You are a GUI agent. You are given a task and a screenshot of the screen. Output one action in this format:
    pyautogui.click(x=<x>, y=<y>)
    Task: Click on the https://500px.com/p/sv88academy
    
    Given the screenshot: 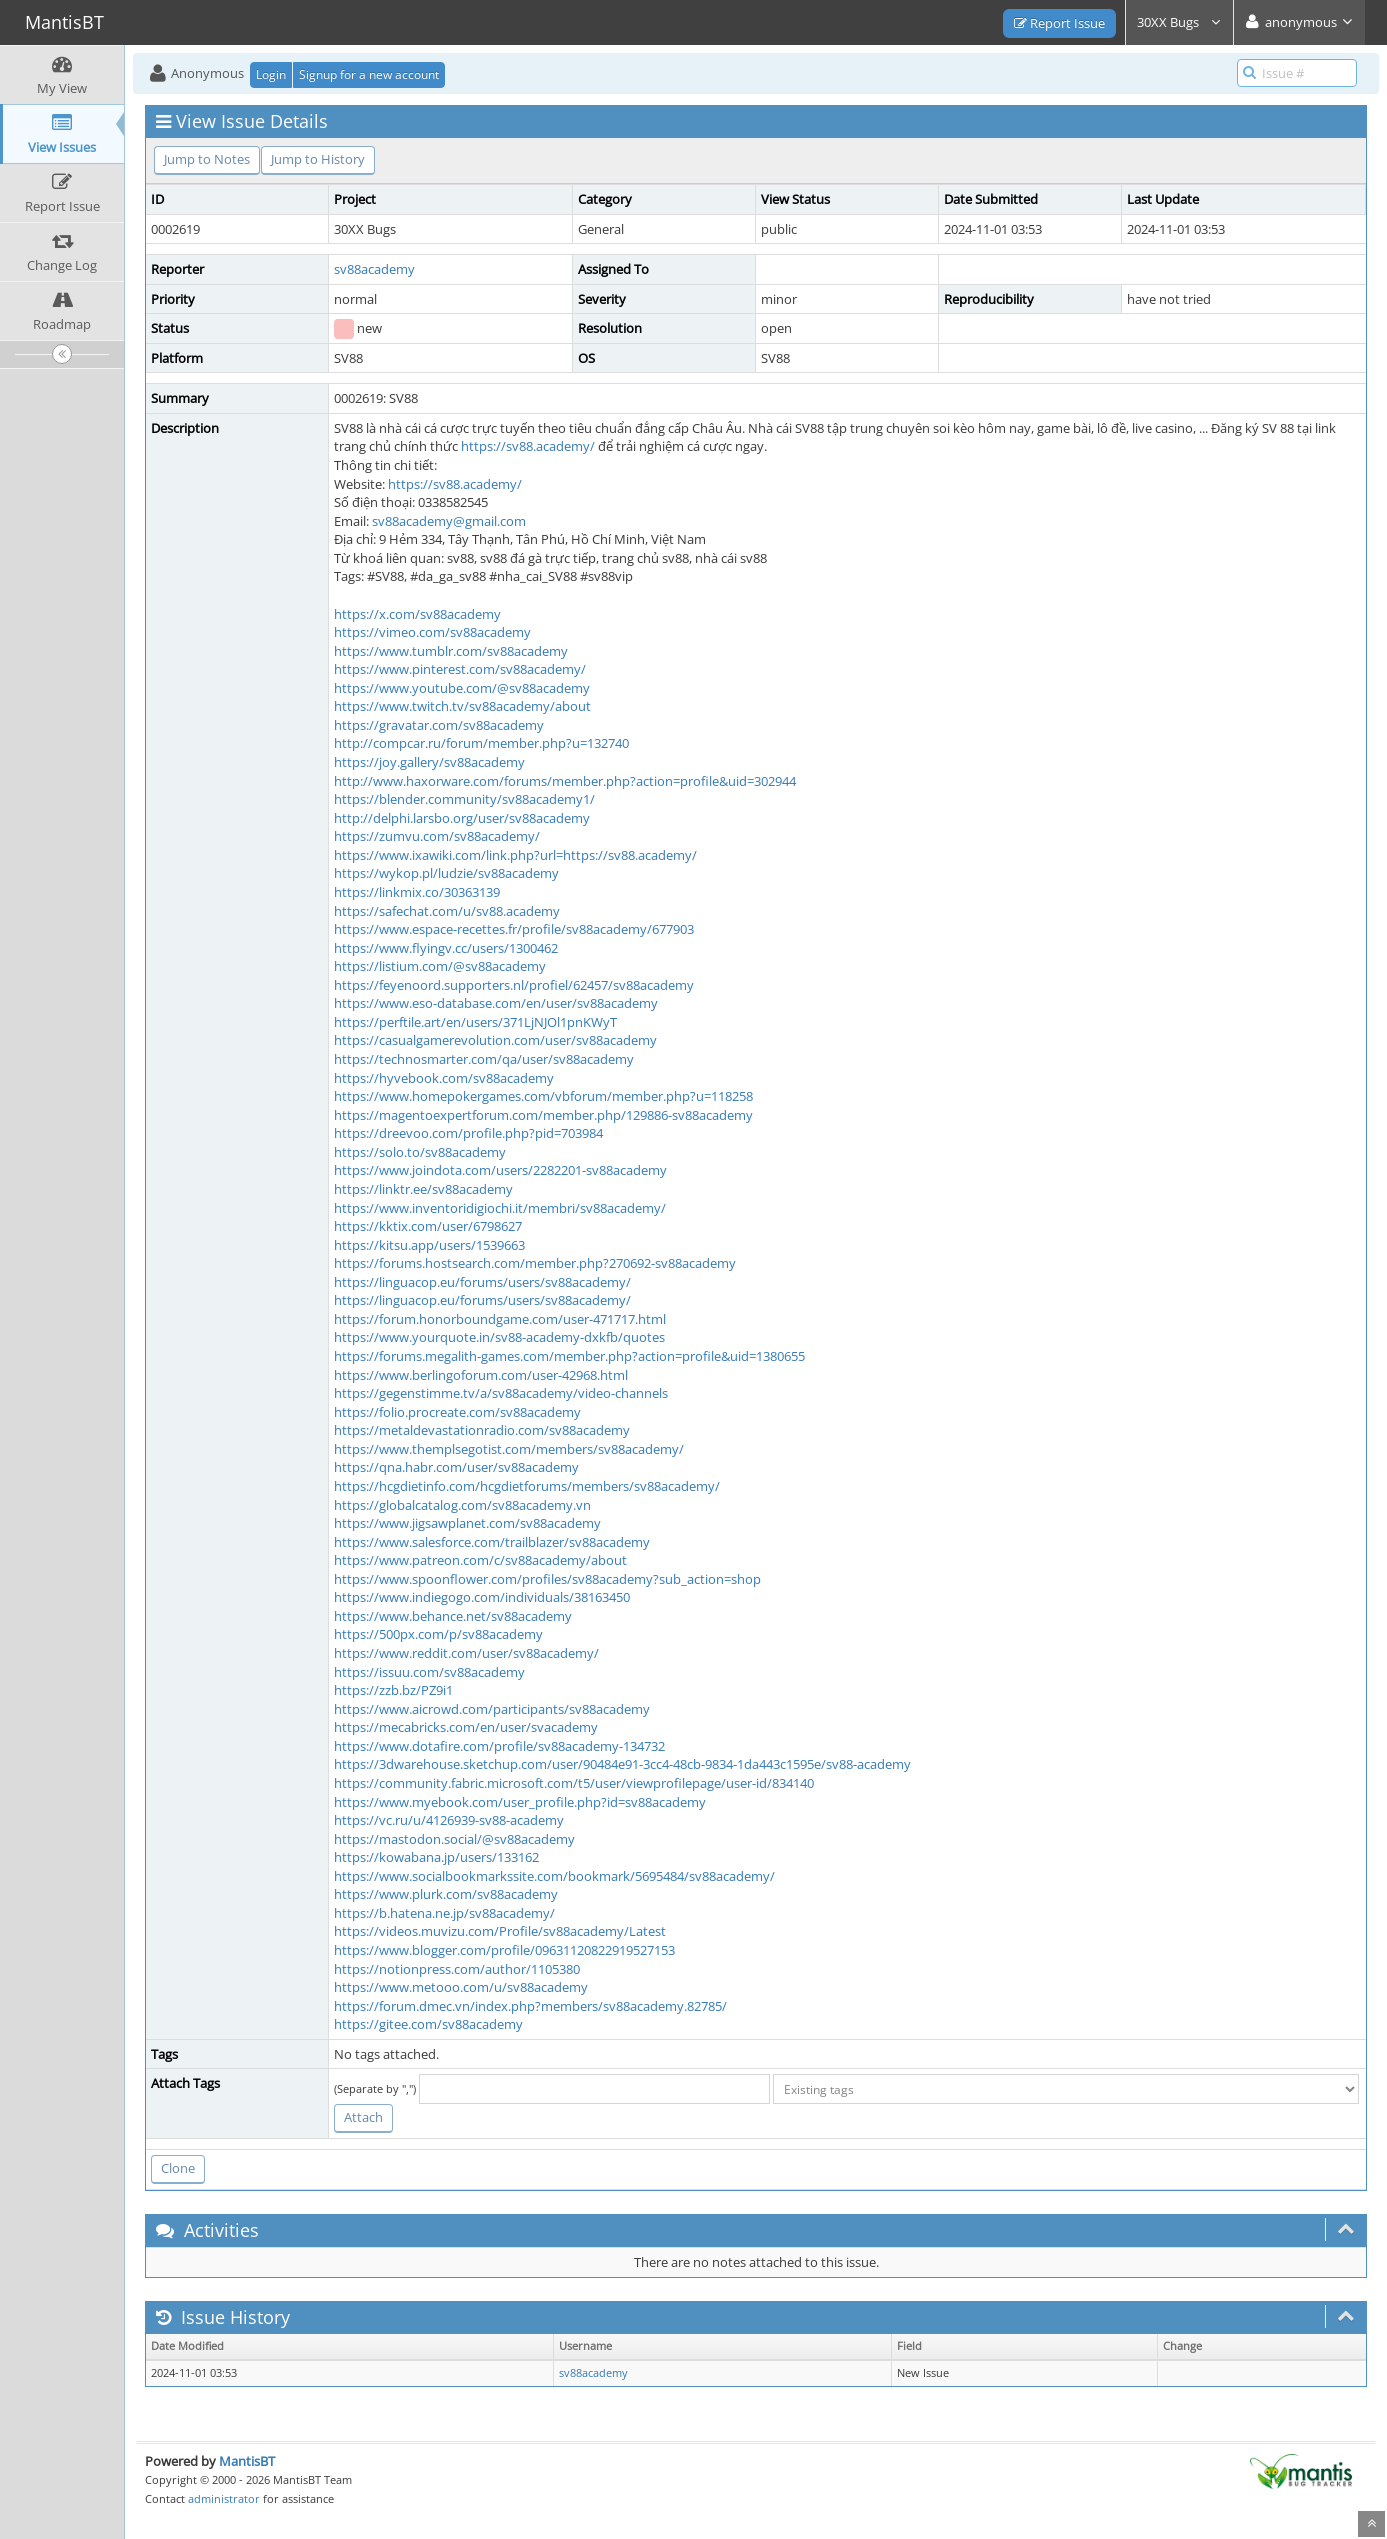 What is the action you would take?
    pyautogui.click(x=438, y=1634)
    